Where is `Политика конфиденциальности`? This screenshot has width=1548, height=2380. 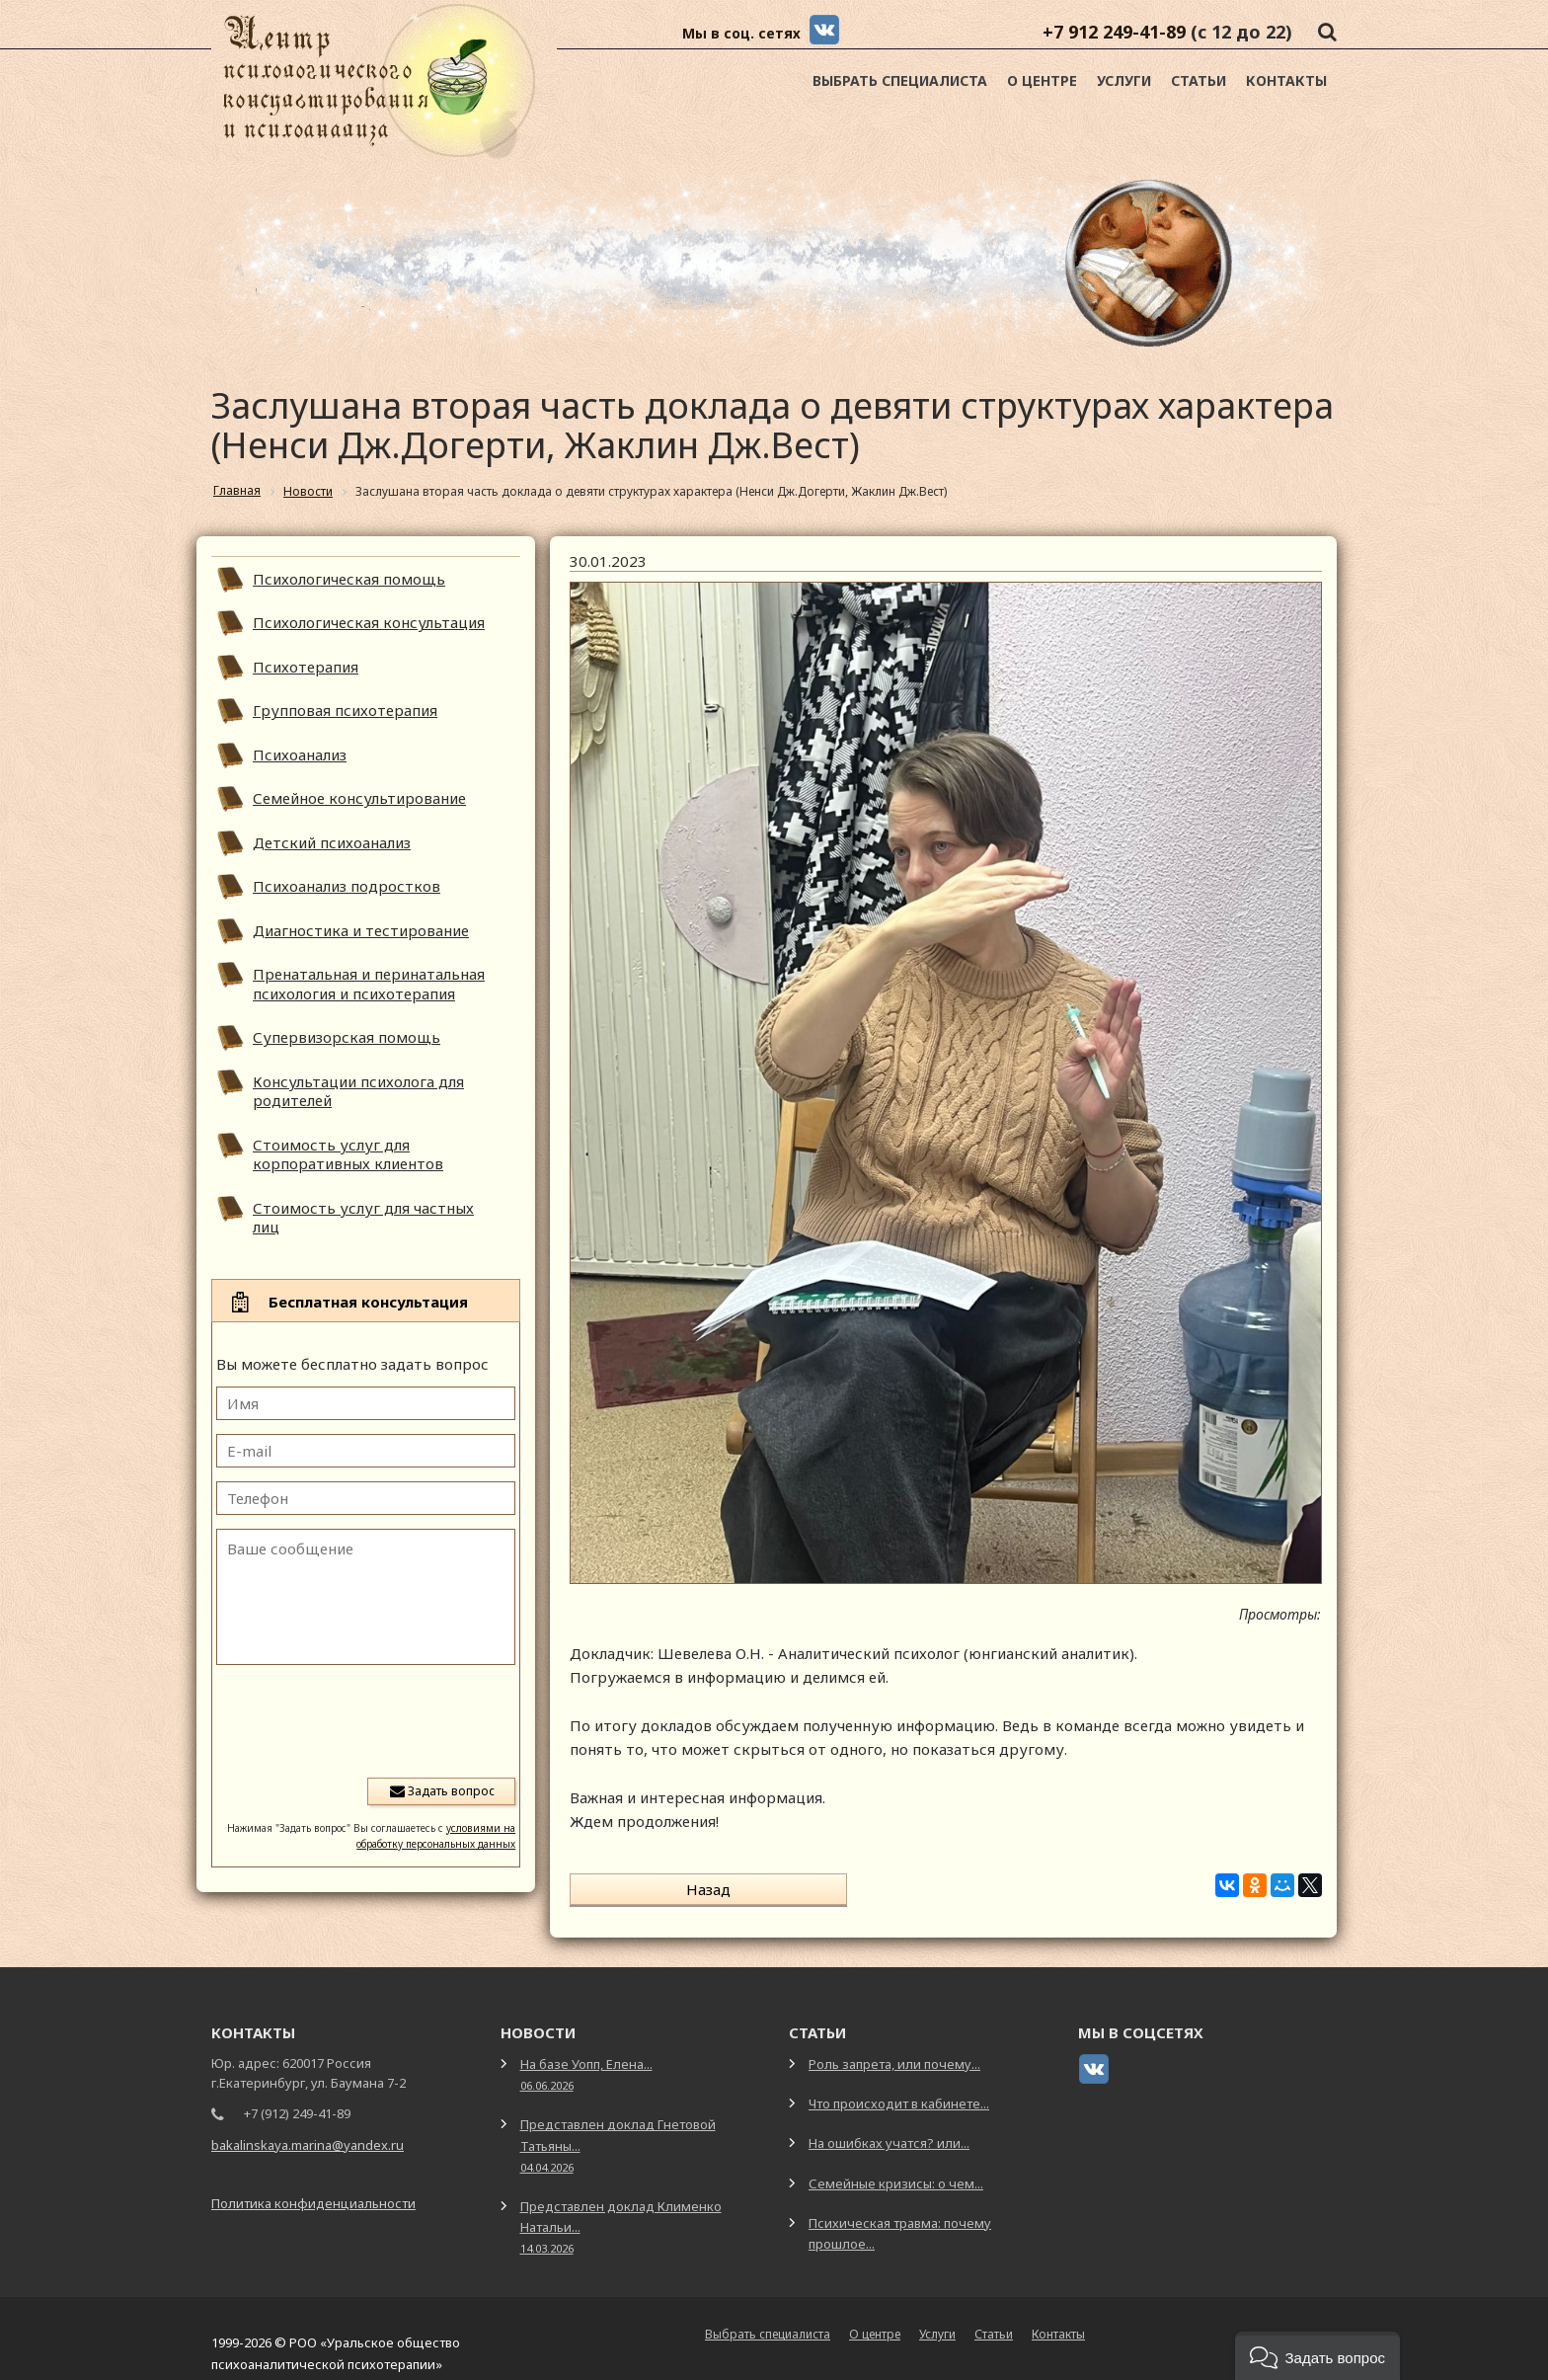 Политика конфиденциальности is located at coordinates (313, 2185).